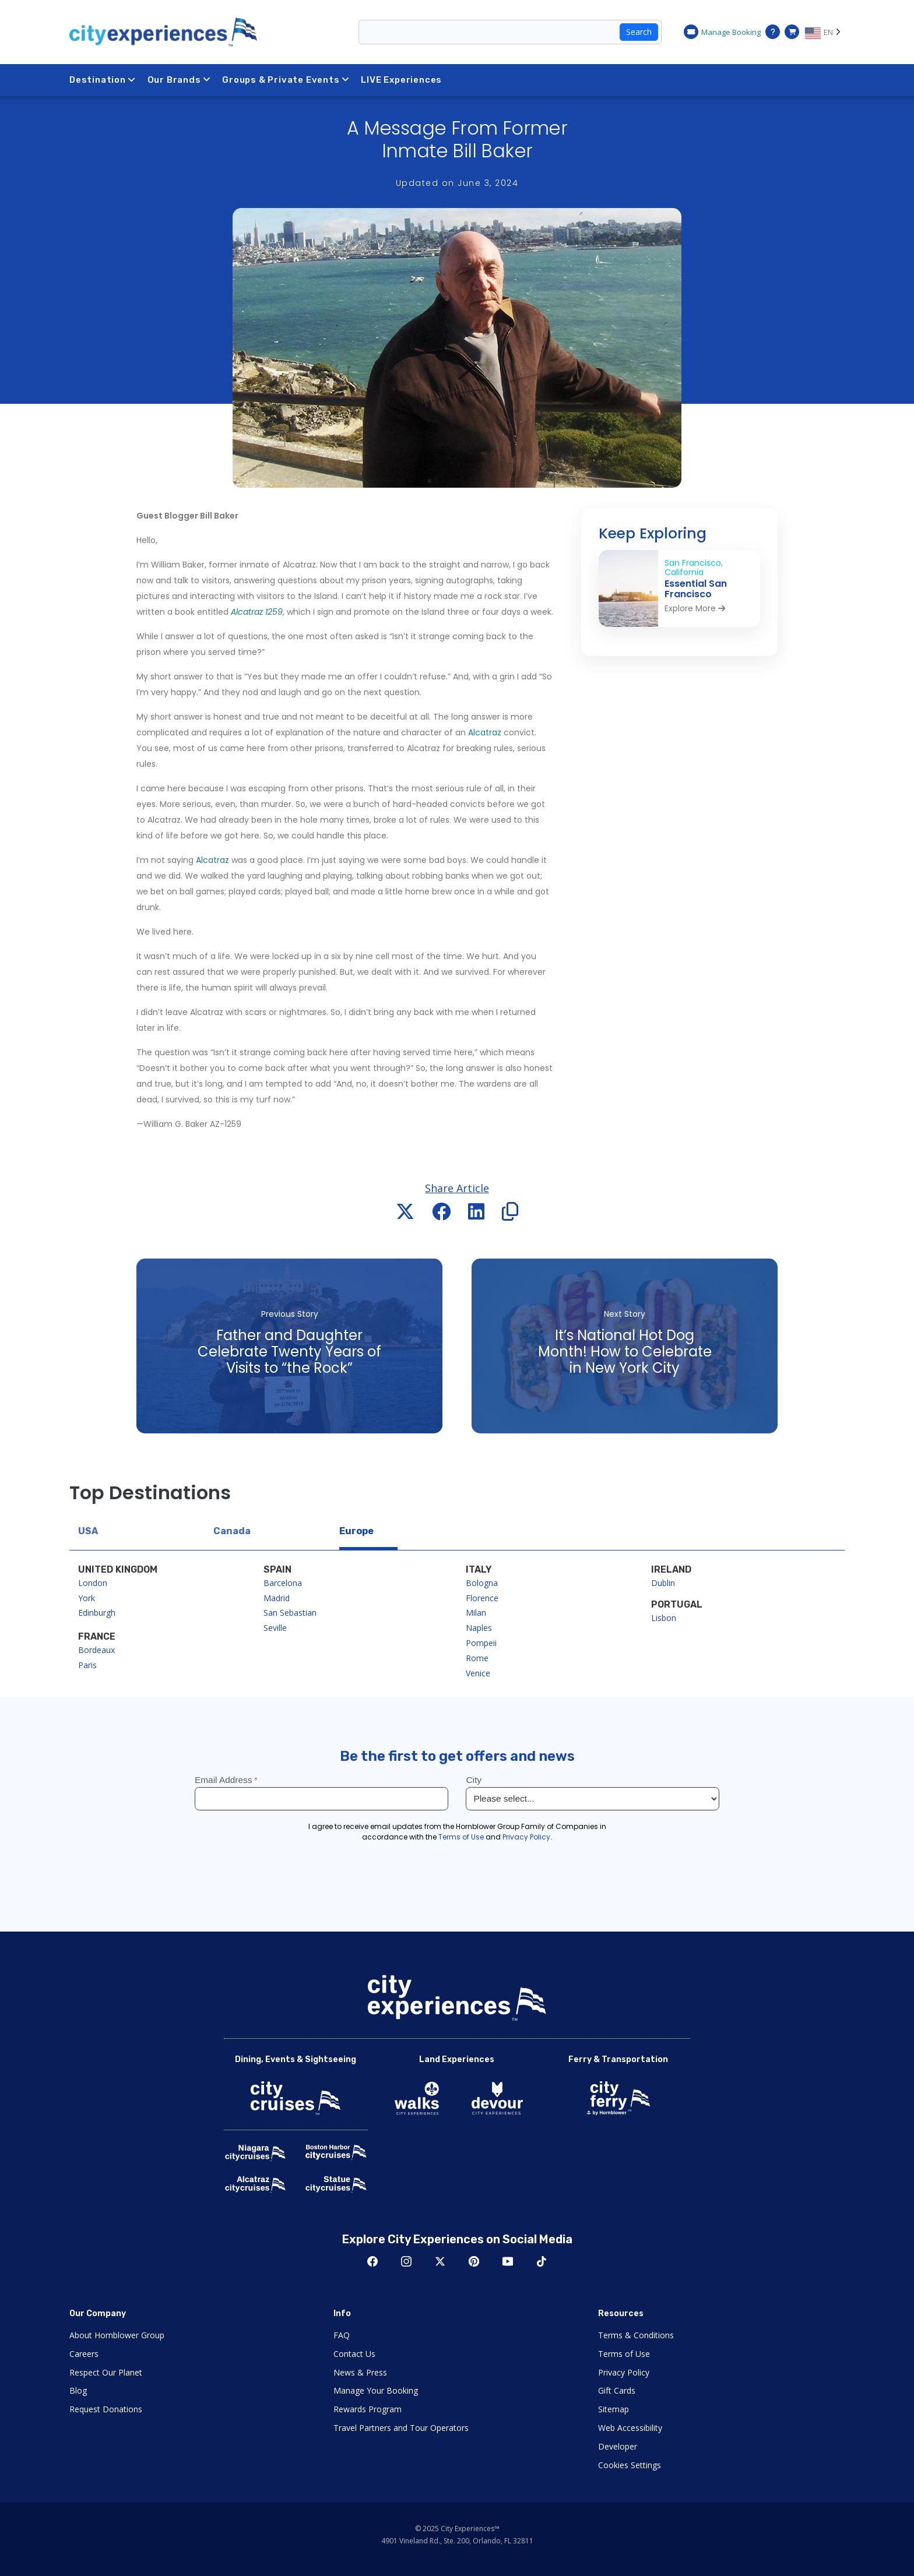 Image resolution: width=914 pixels, height=2576 pixels. Describe the element at coordinates (87, 1665) in the screenshot. I see `Paris` at that location.